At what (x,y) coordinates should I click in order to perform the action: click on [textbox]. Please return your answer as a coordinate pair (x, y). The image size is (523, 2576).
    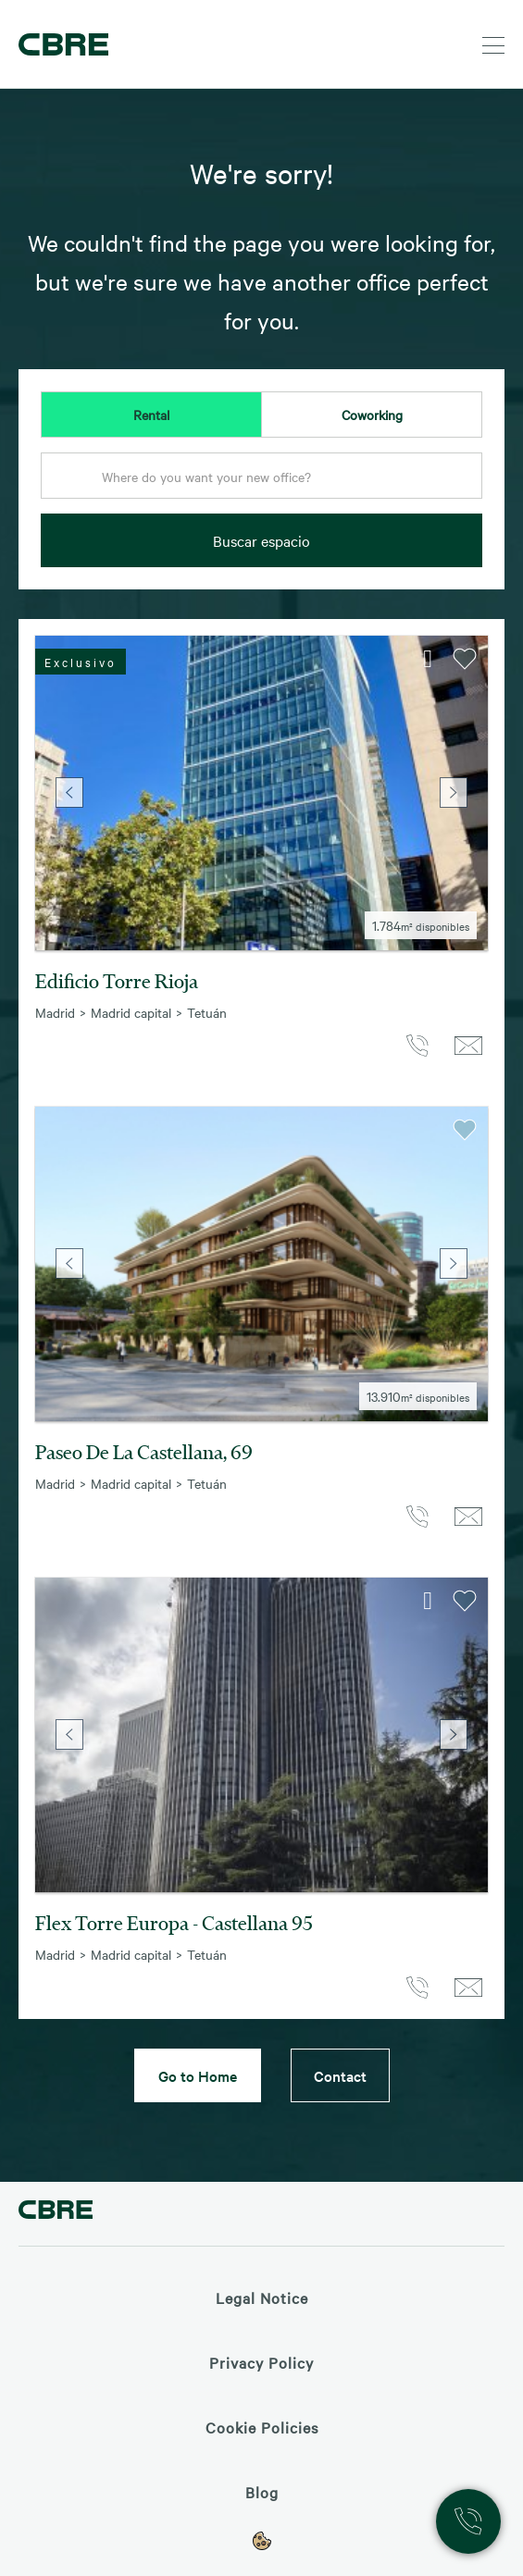
    Looking at the image, I should click on (261, 476).